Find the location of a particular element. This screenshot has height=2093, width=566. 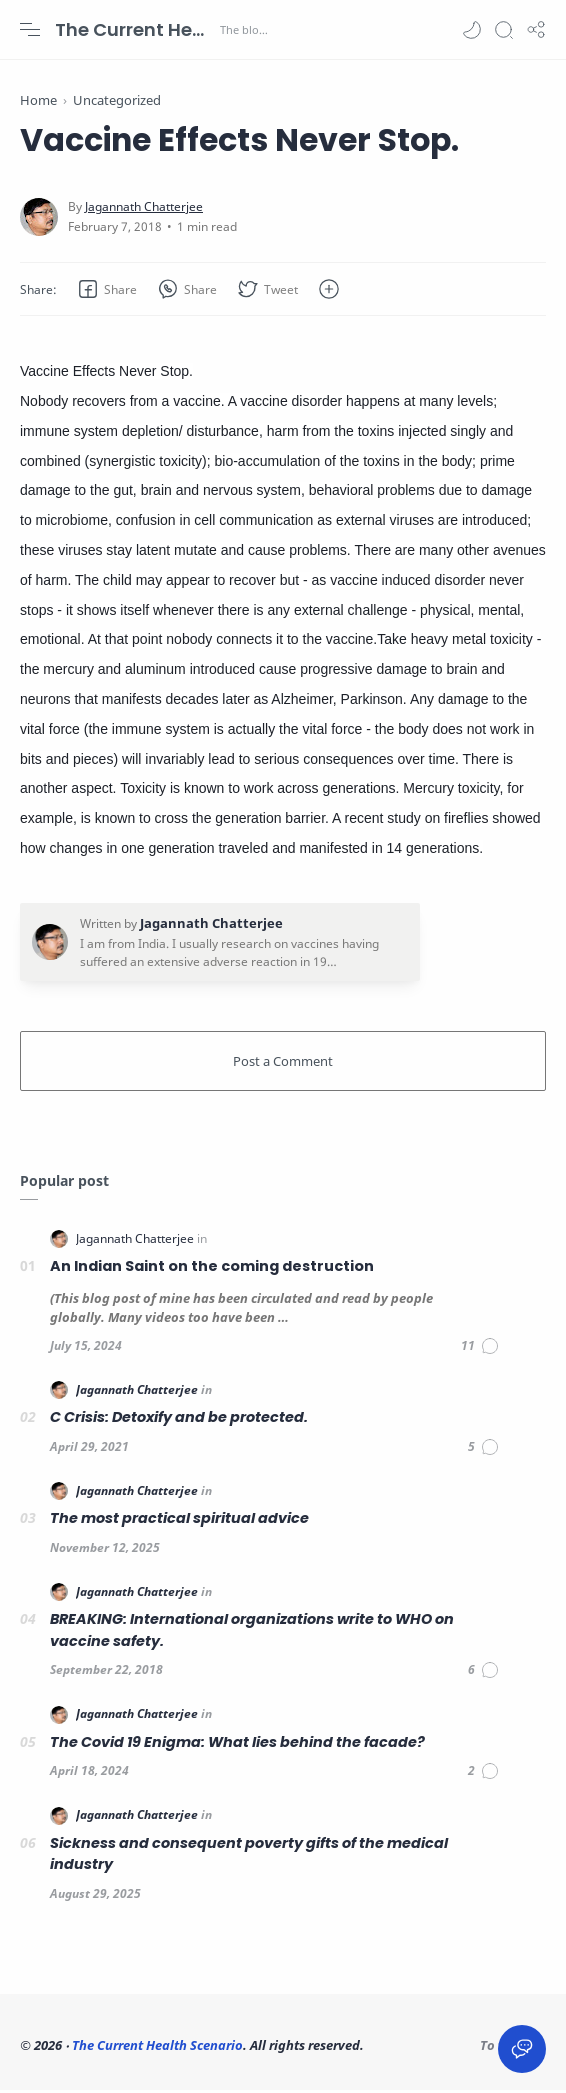

Sickness and consequent poverty gifts of the medical industry is located at coordinates (249, 1857).